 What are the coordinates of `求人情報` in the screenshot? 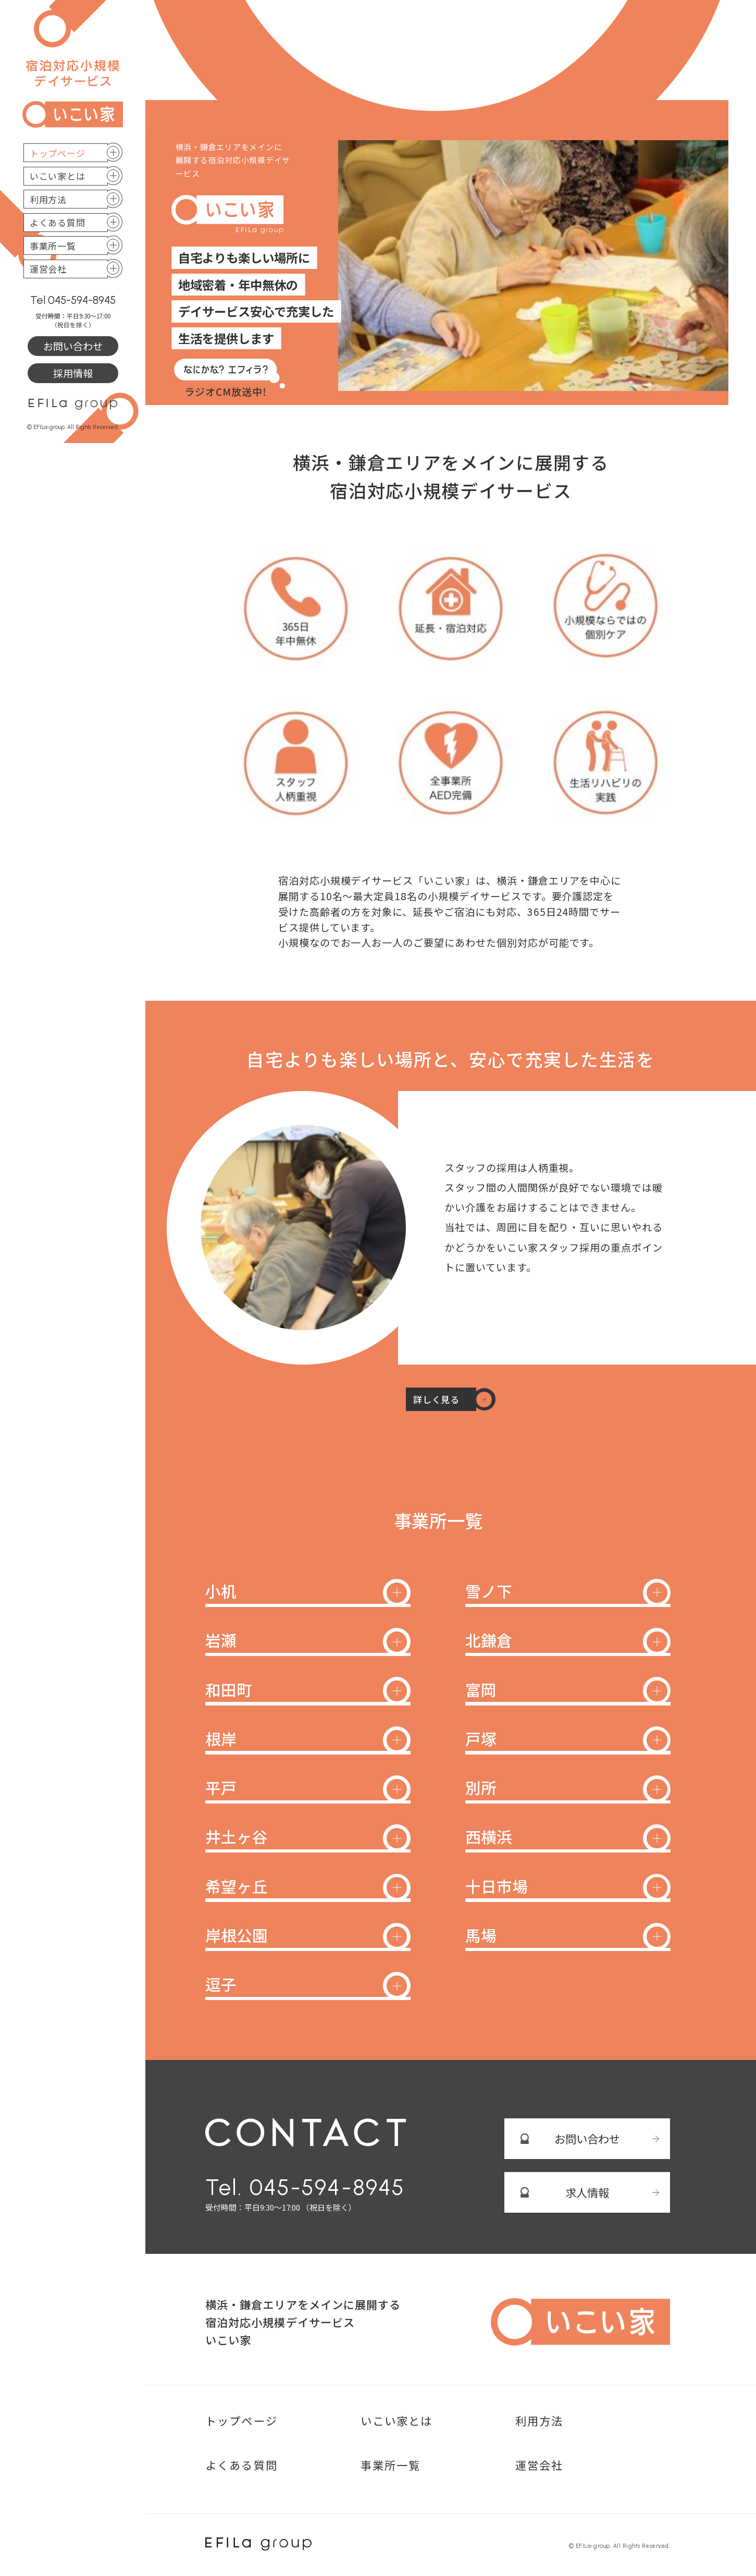 It's located at (587, 2192).